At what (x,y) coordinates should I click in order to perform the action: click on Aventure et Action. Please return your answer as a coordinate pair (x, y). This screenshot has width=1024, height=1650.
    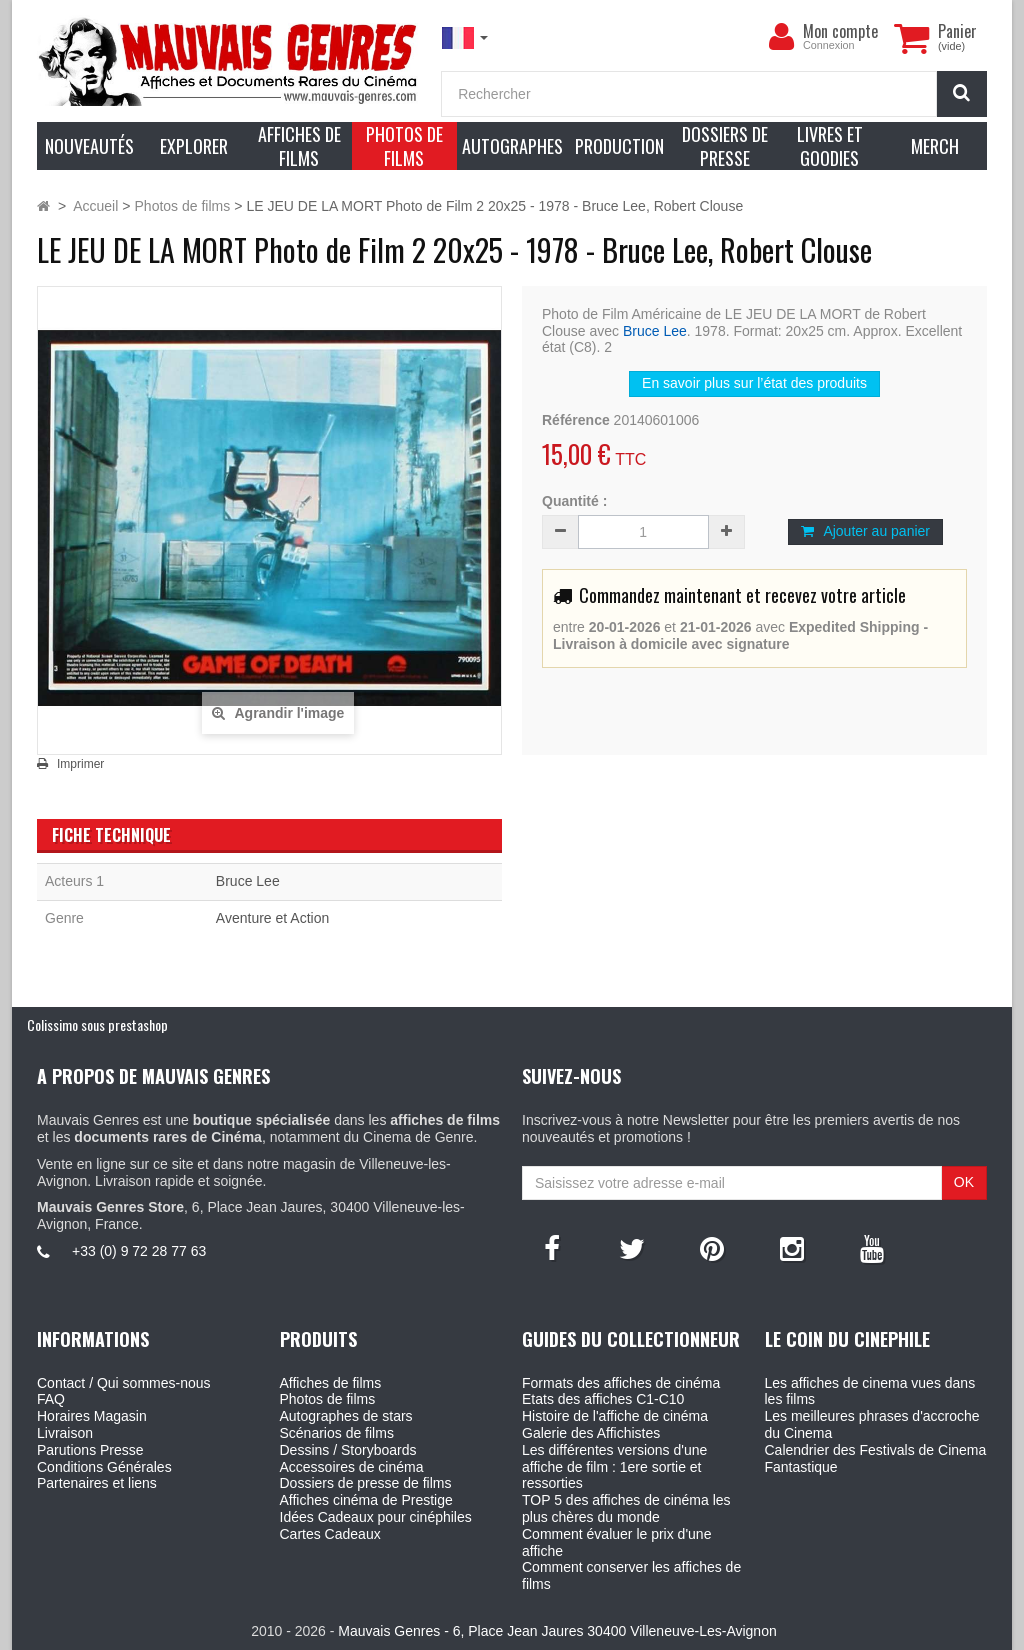
    Looking at the image, I should click on (272, 918).